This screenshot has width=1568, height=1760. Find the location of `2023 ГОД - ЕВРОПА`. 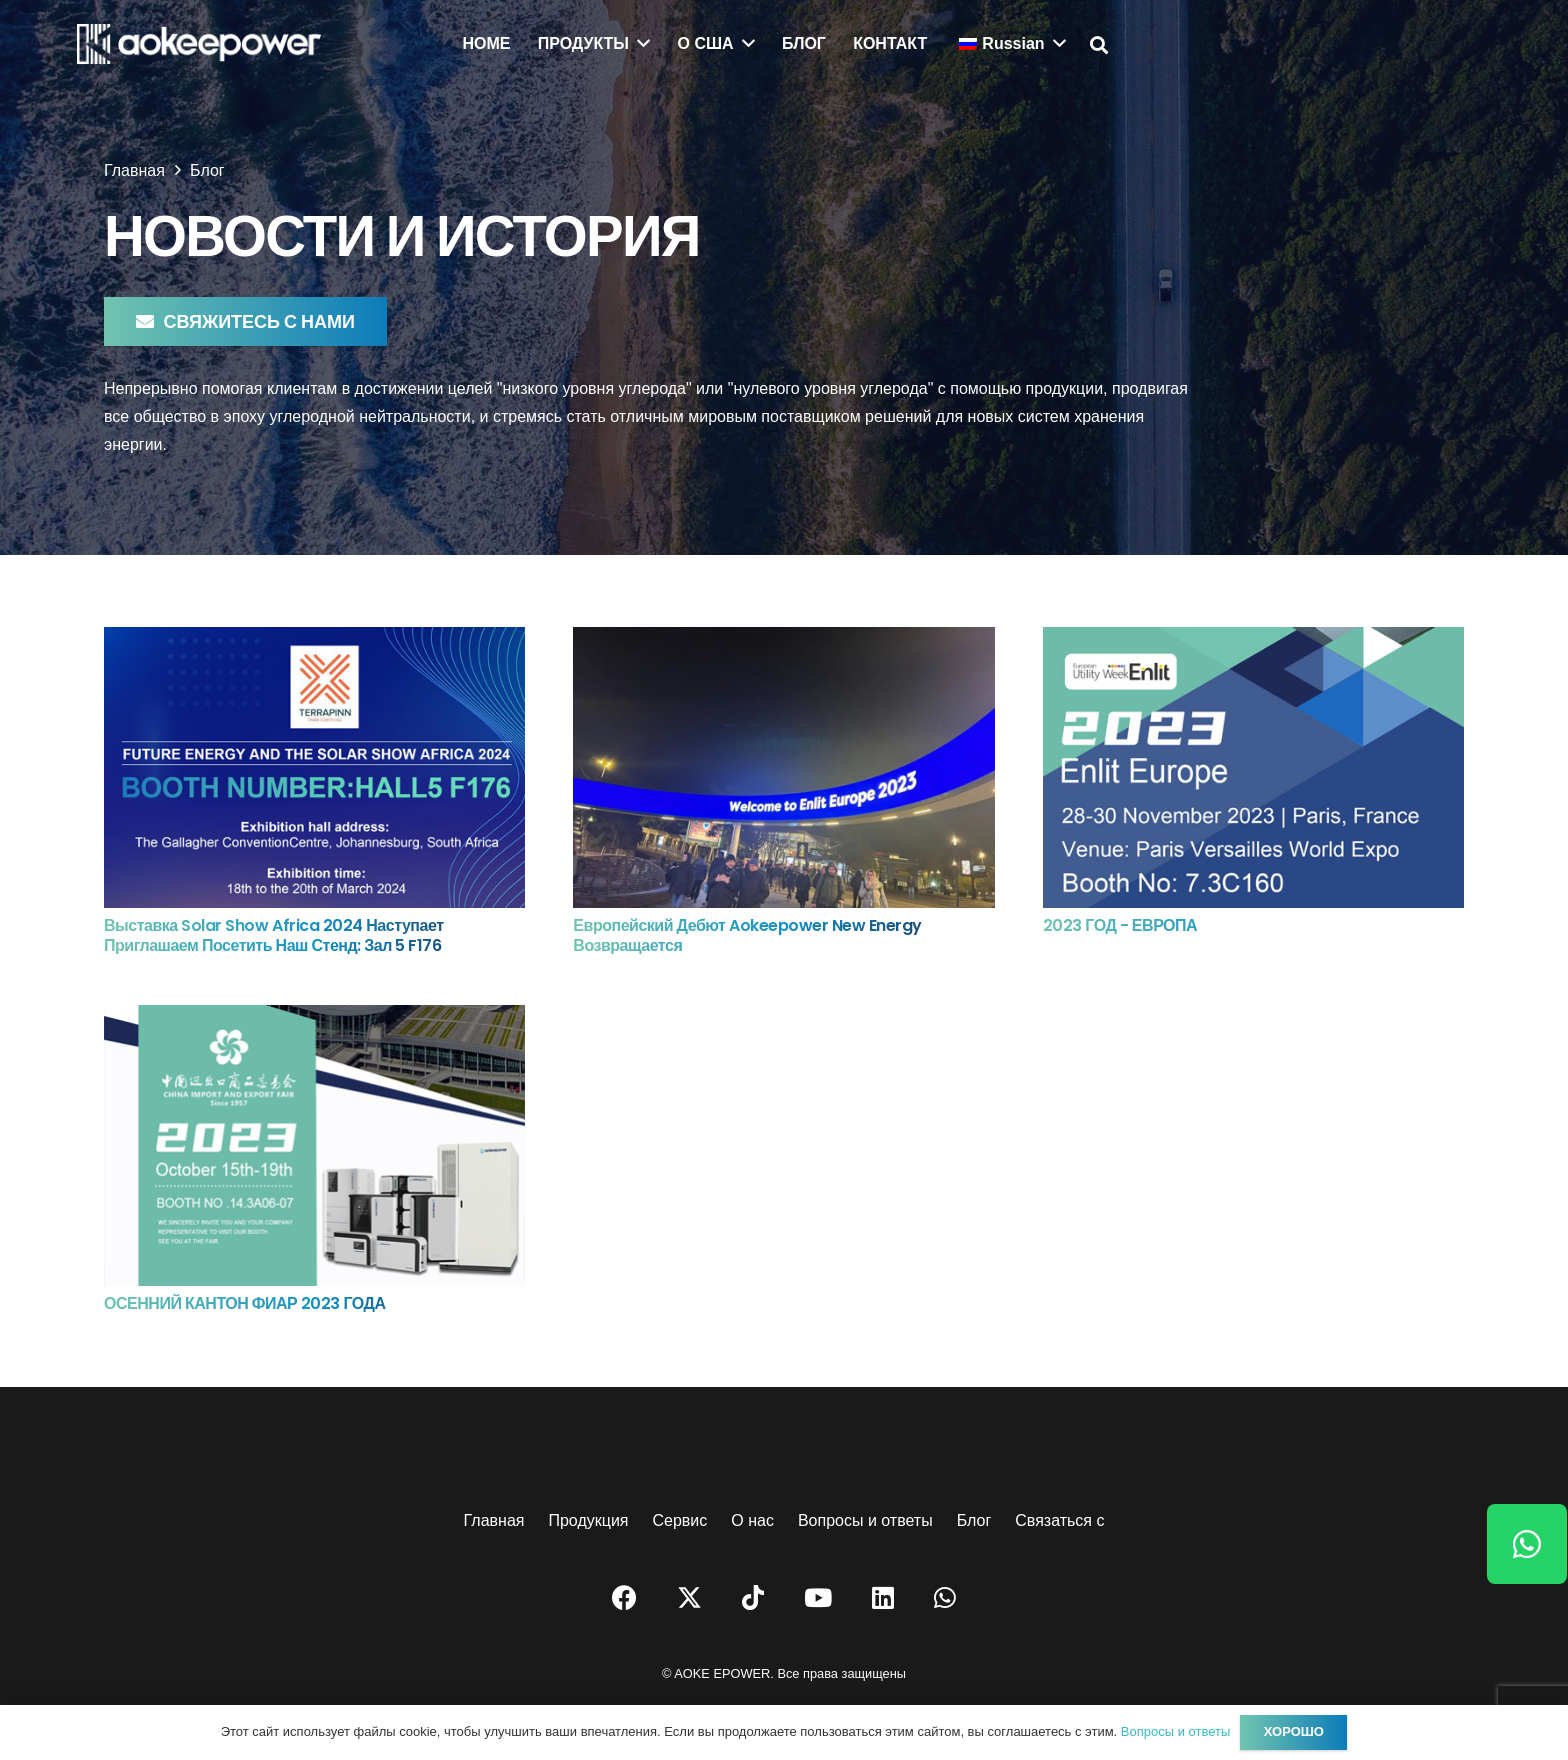

2023 ГОД - ЕВРОПА is located at coordinates (1120, 925).